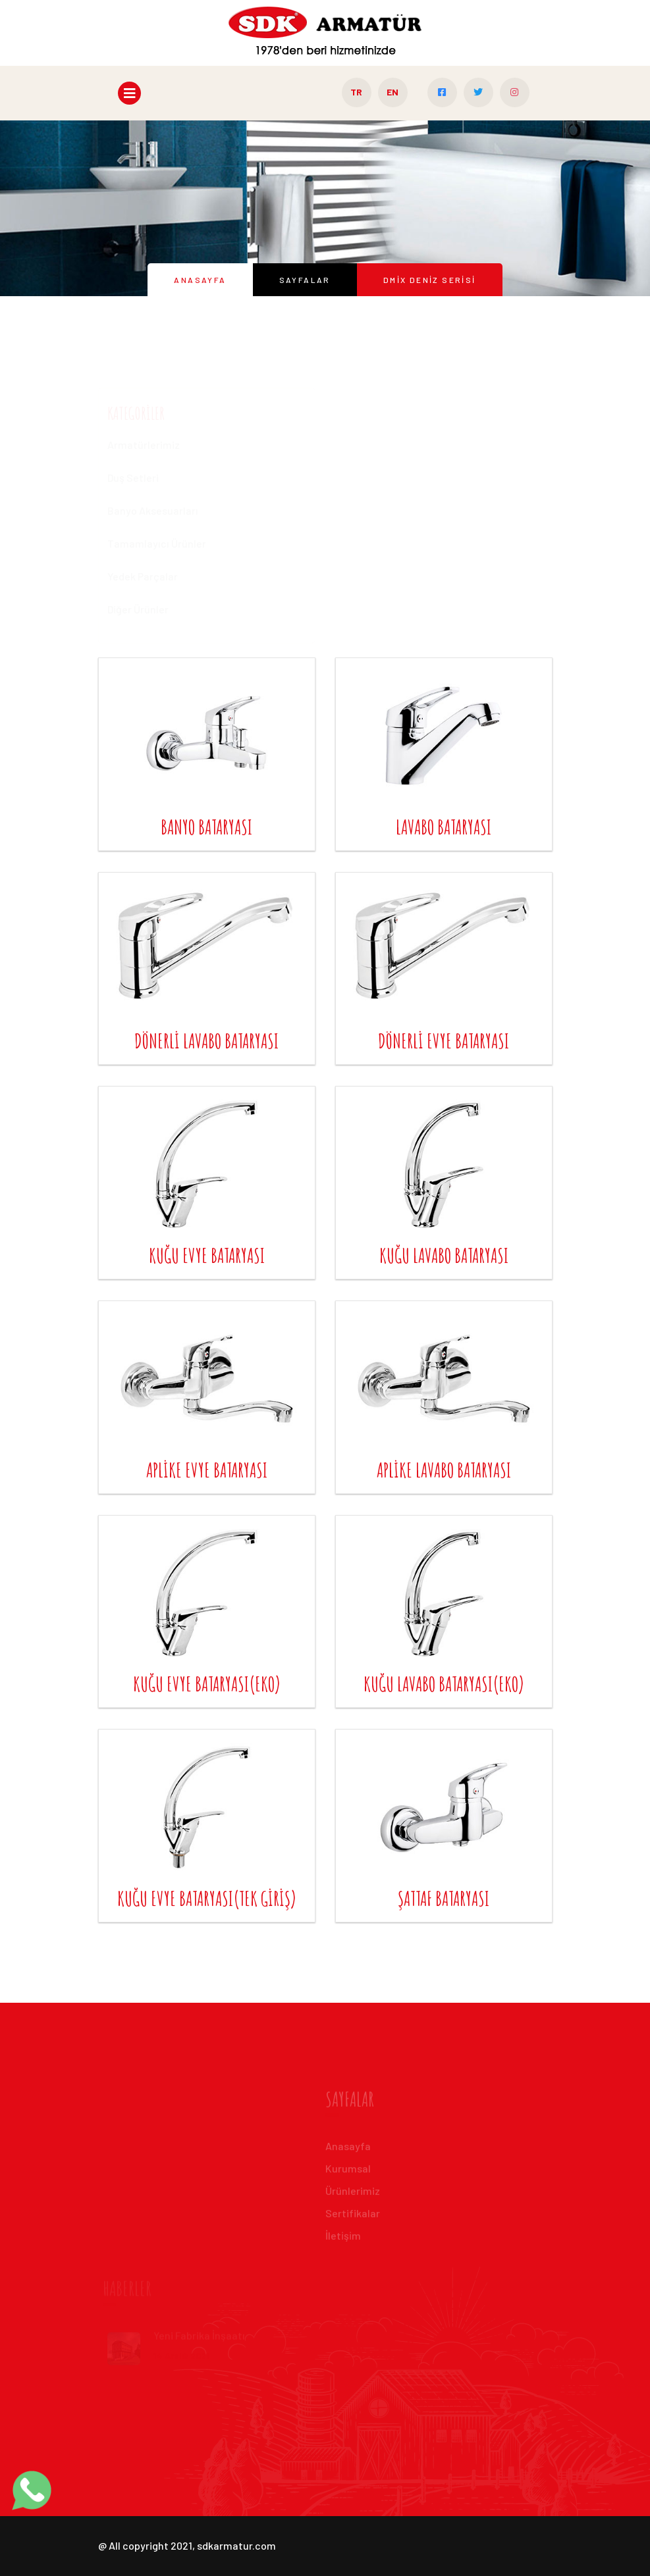 This screenshot has height=2576, width=650. I want to click on kuğu evye bataryası(tek giriş), so click(206, 1898).